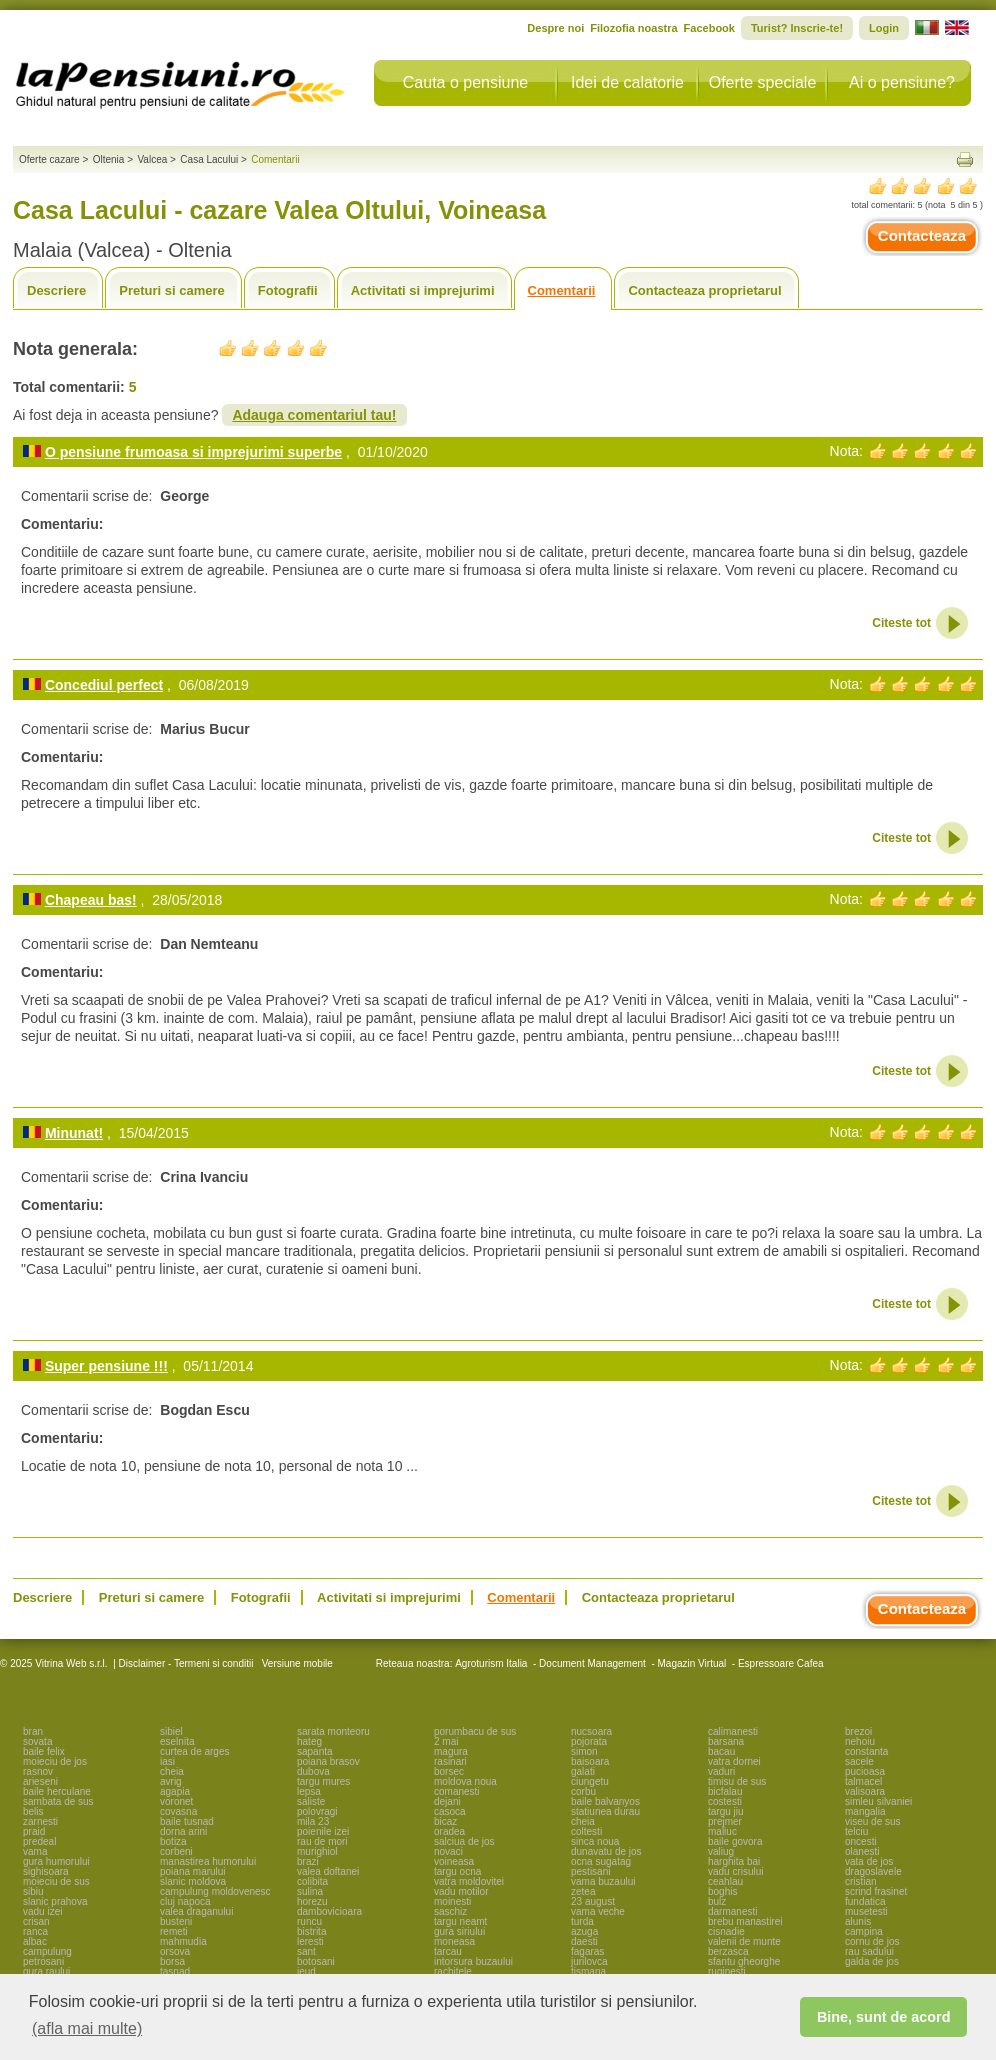  Describe the element at coordinates (866, 1751) in the screenshot. I see `constanta` at that location.